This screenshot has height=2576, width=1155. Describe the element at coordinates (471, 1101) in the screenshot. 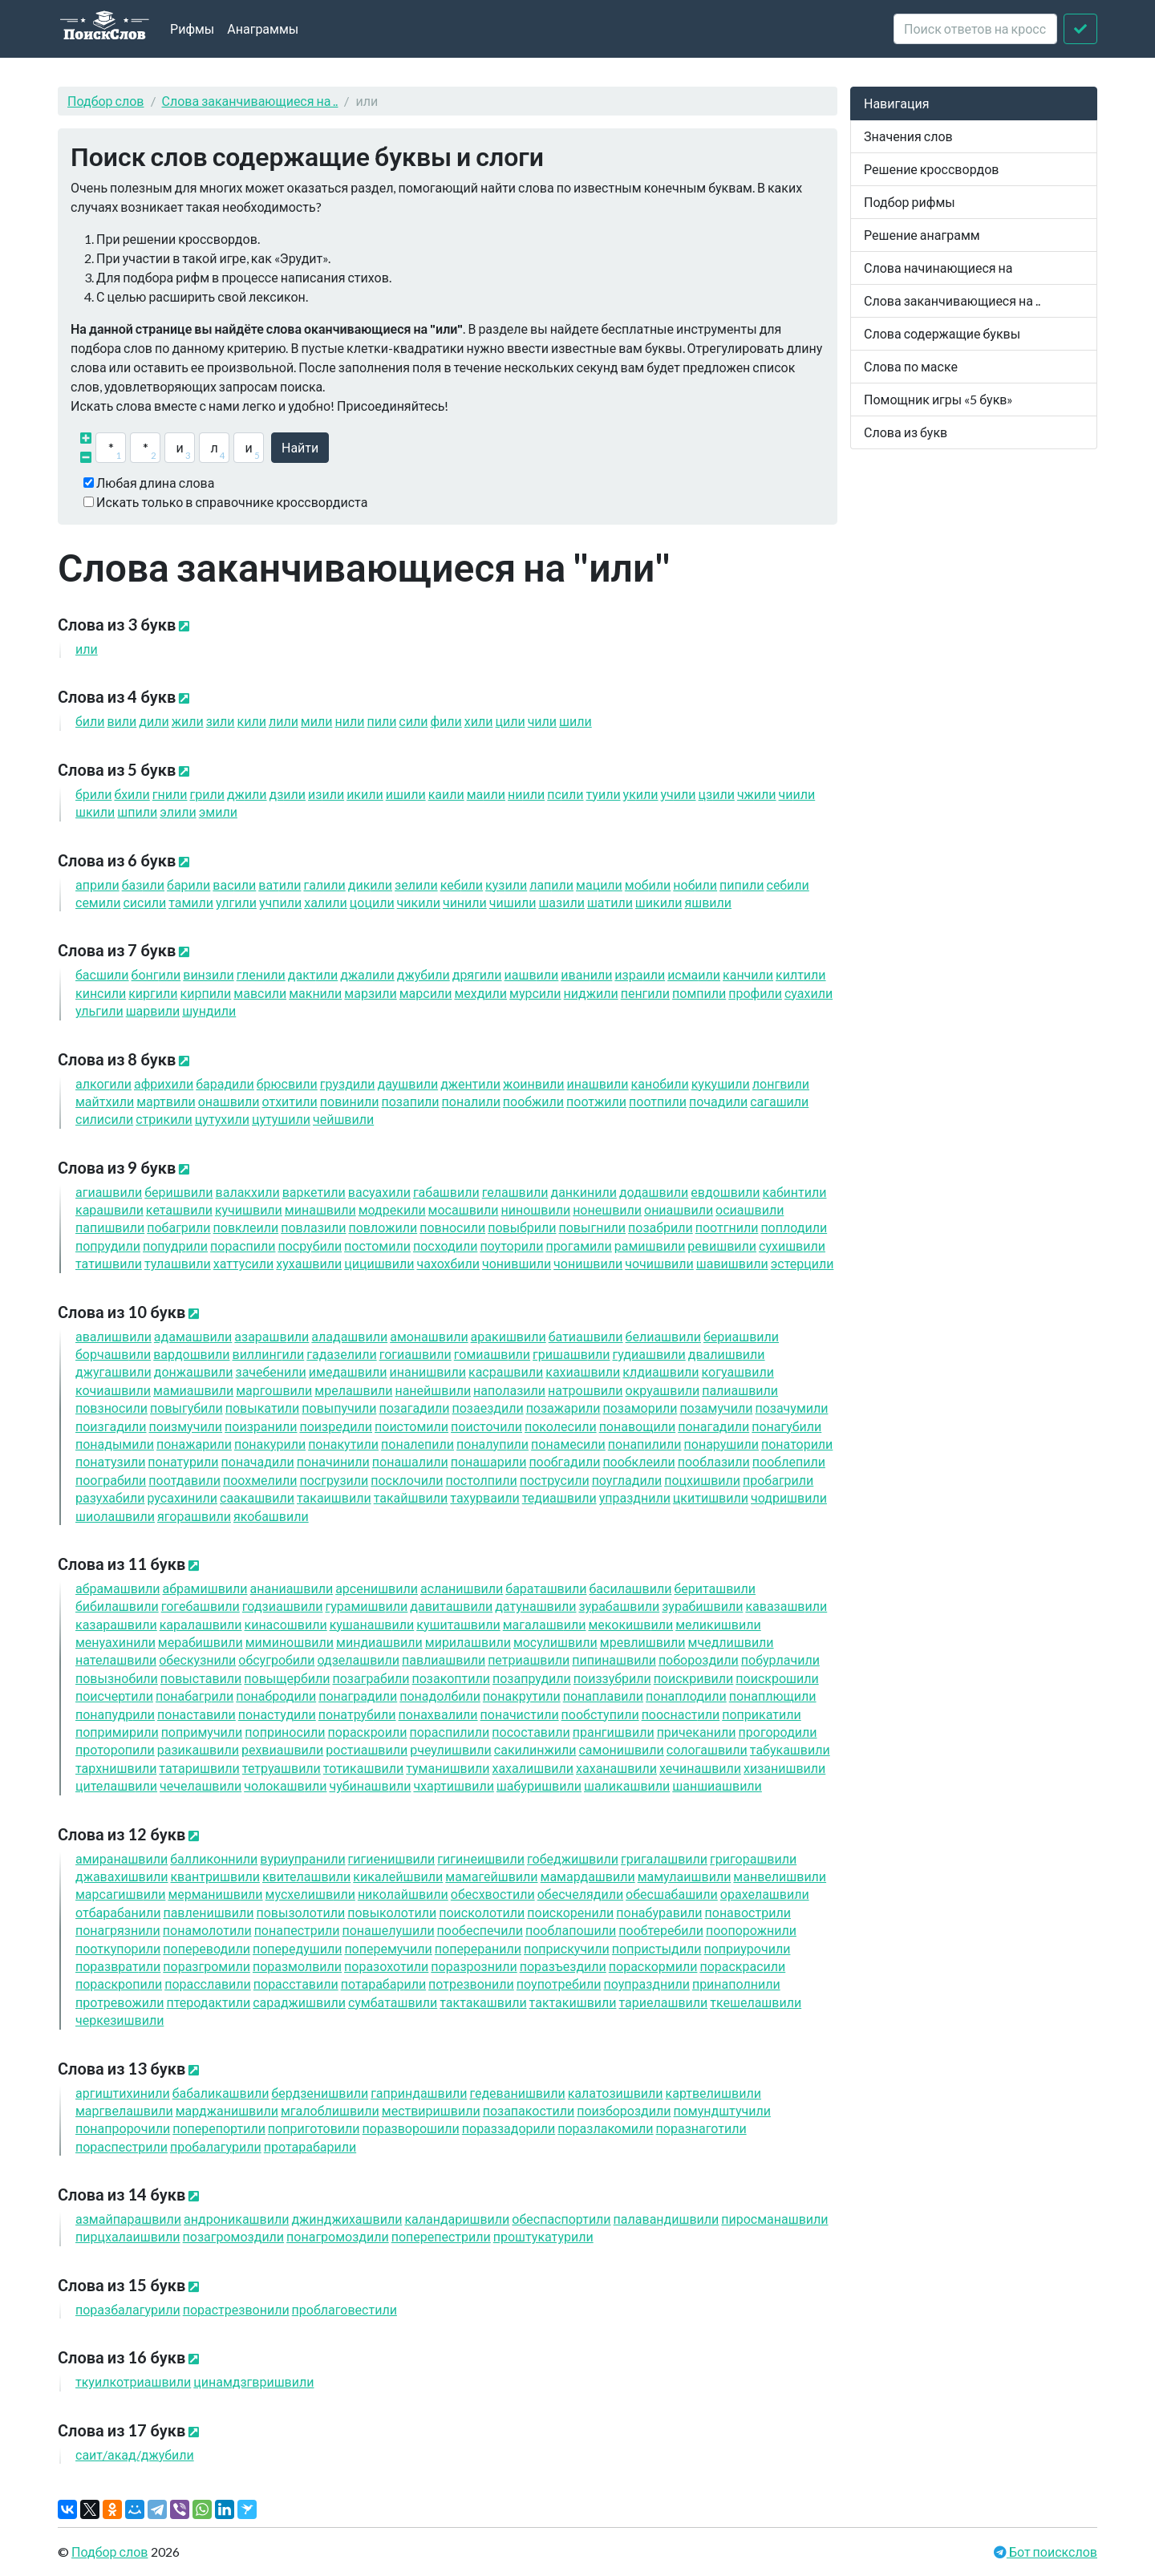

I see `понал` at that location.